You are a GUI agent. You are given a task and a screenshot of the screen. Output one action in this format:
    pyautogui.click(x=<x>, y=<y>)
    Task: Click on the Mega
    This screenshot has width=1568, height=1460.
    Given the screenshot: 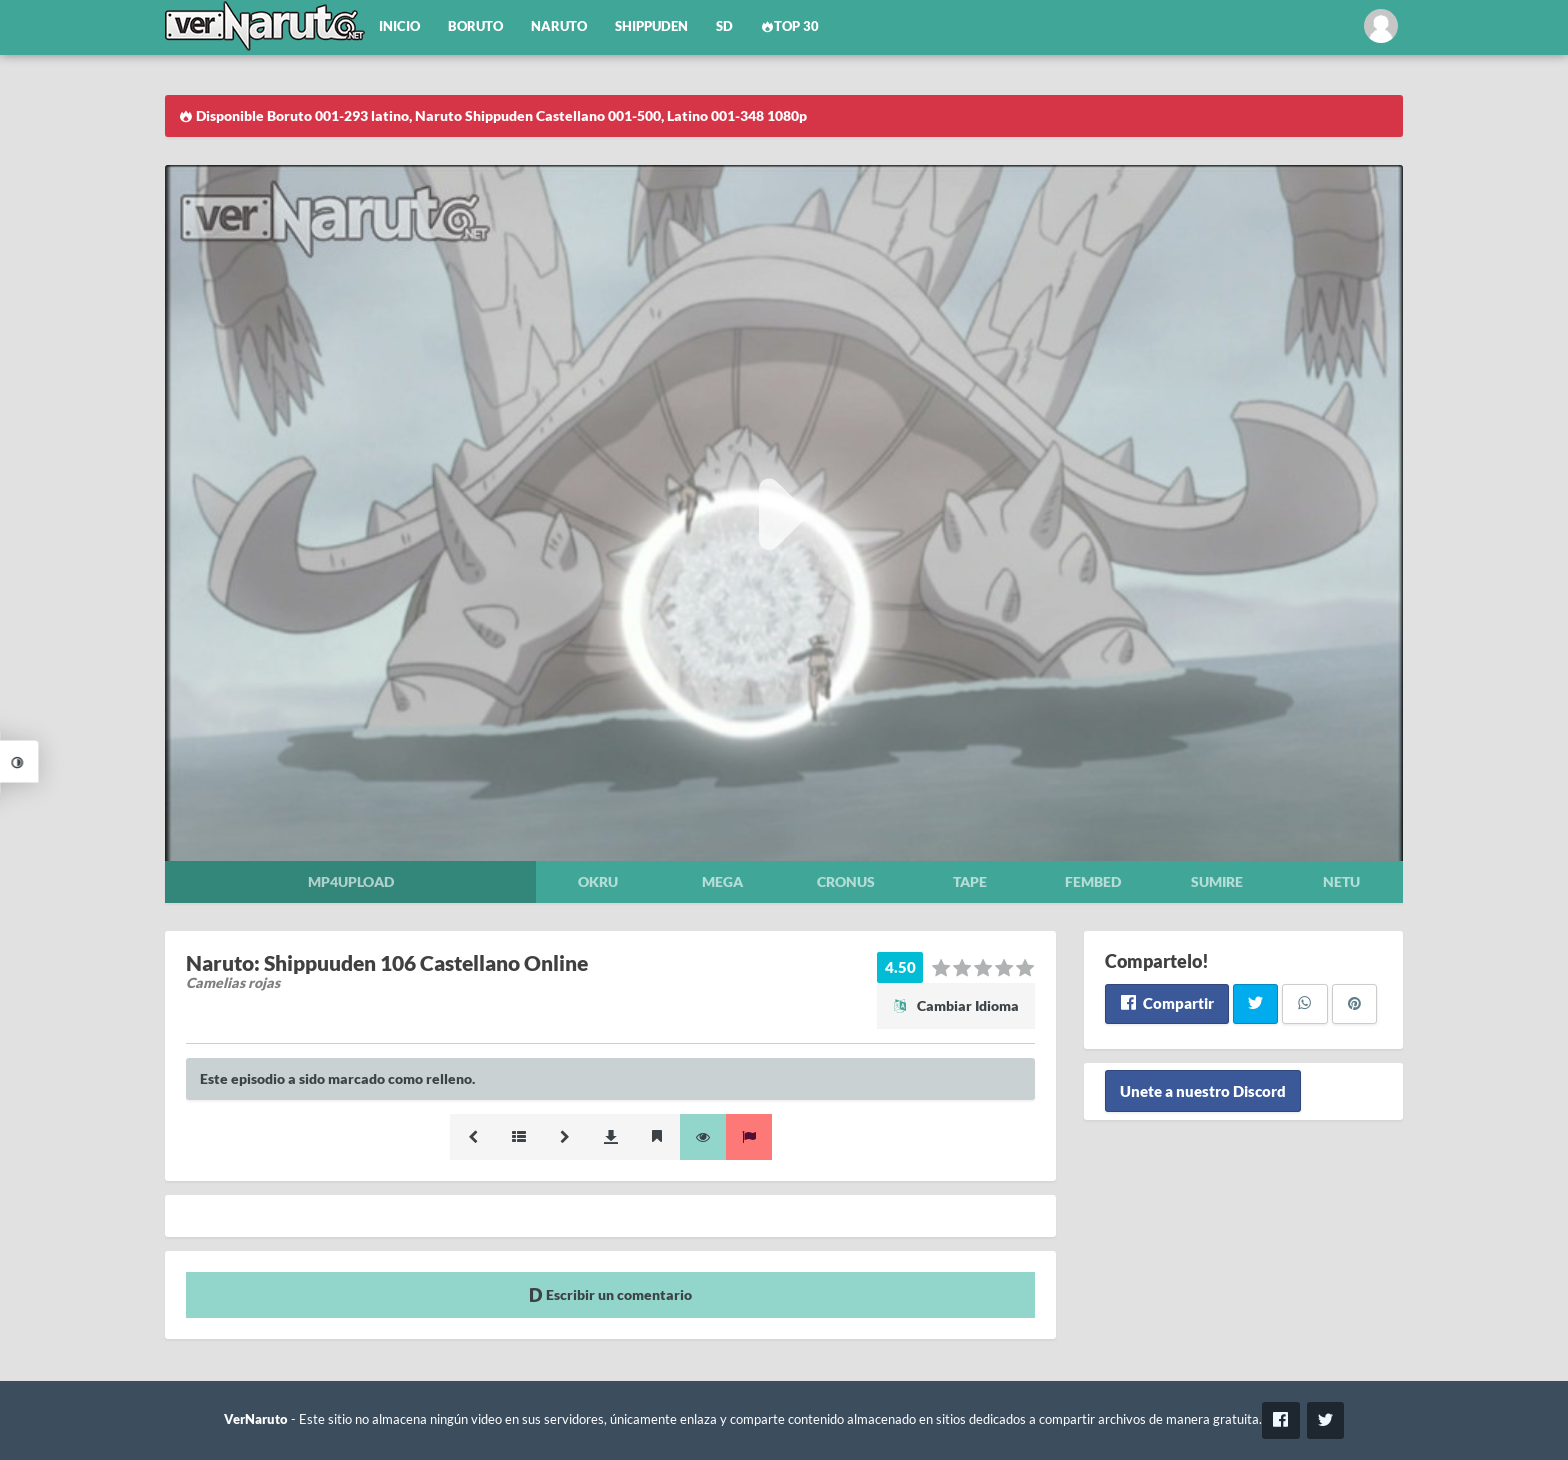 What is the action you would take?
    pyautogui.click(x=722, y=881)
    